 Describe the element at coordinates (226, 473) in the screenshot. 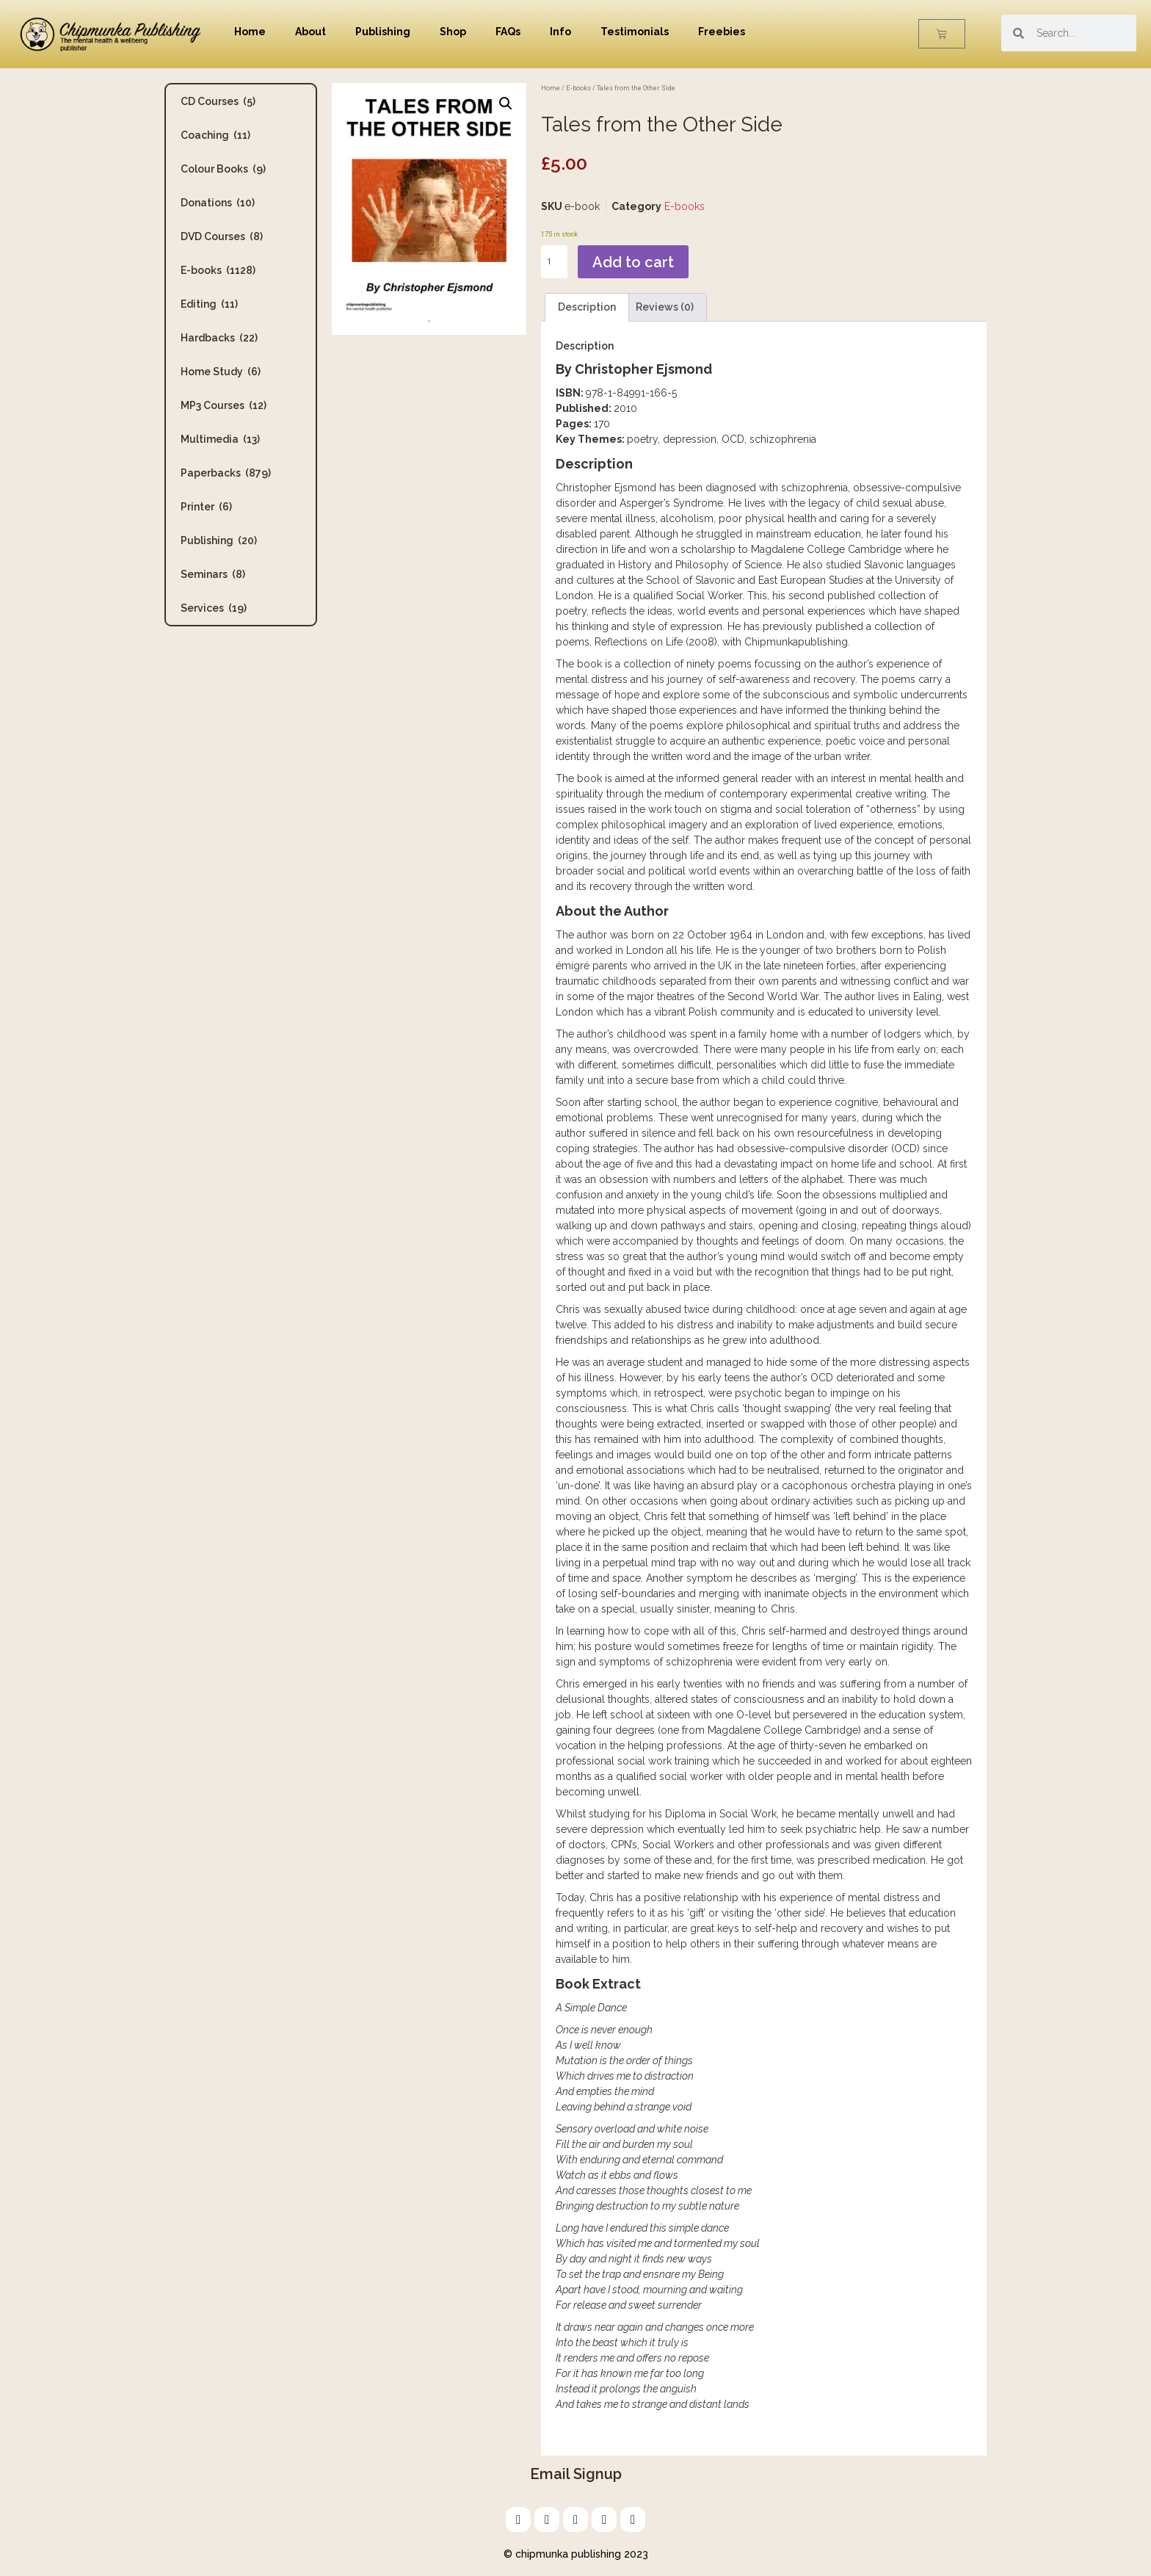

I see `Paperbacks` at that location.